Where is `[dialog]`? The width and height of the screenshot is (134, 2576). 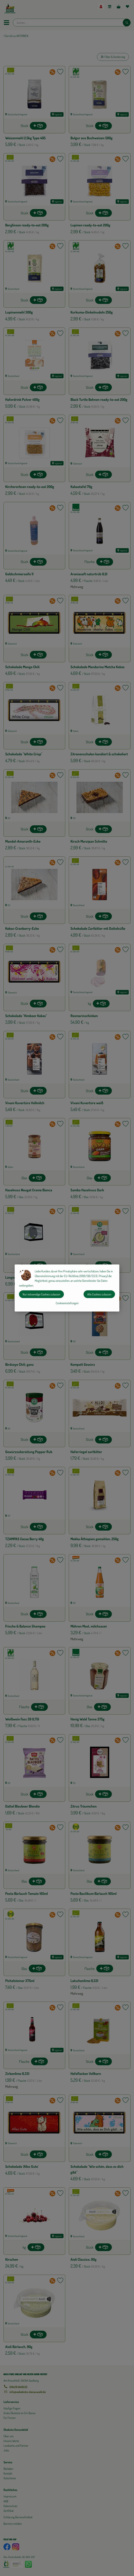
[dialog] is located at coordinates (67, 1288).